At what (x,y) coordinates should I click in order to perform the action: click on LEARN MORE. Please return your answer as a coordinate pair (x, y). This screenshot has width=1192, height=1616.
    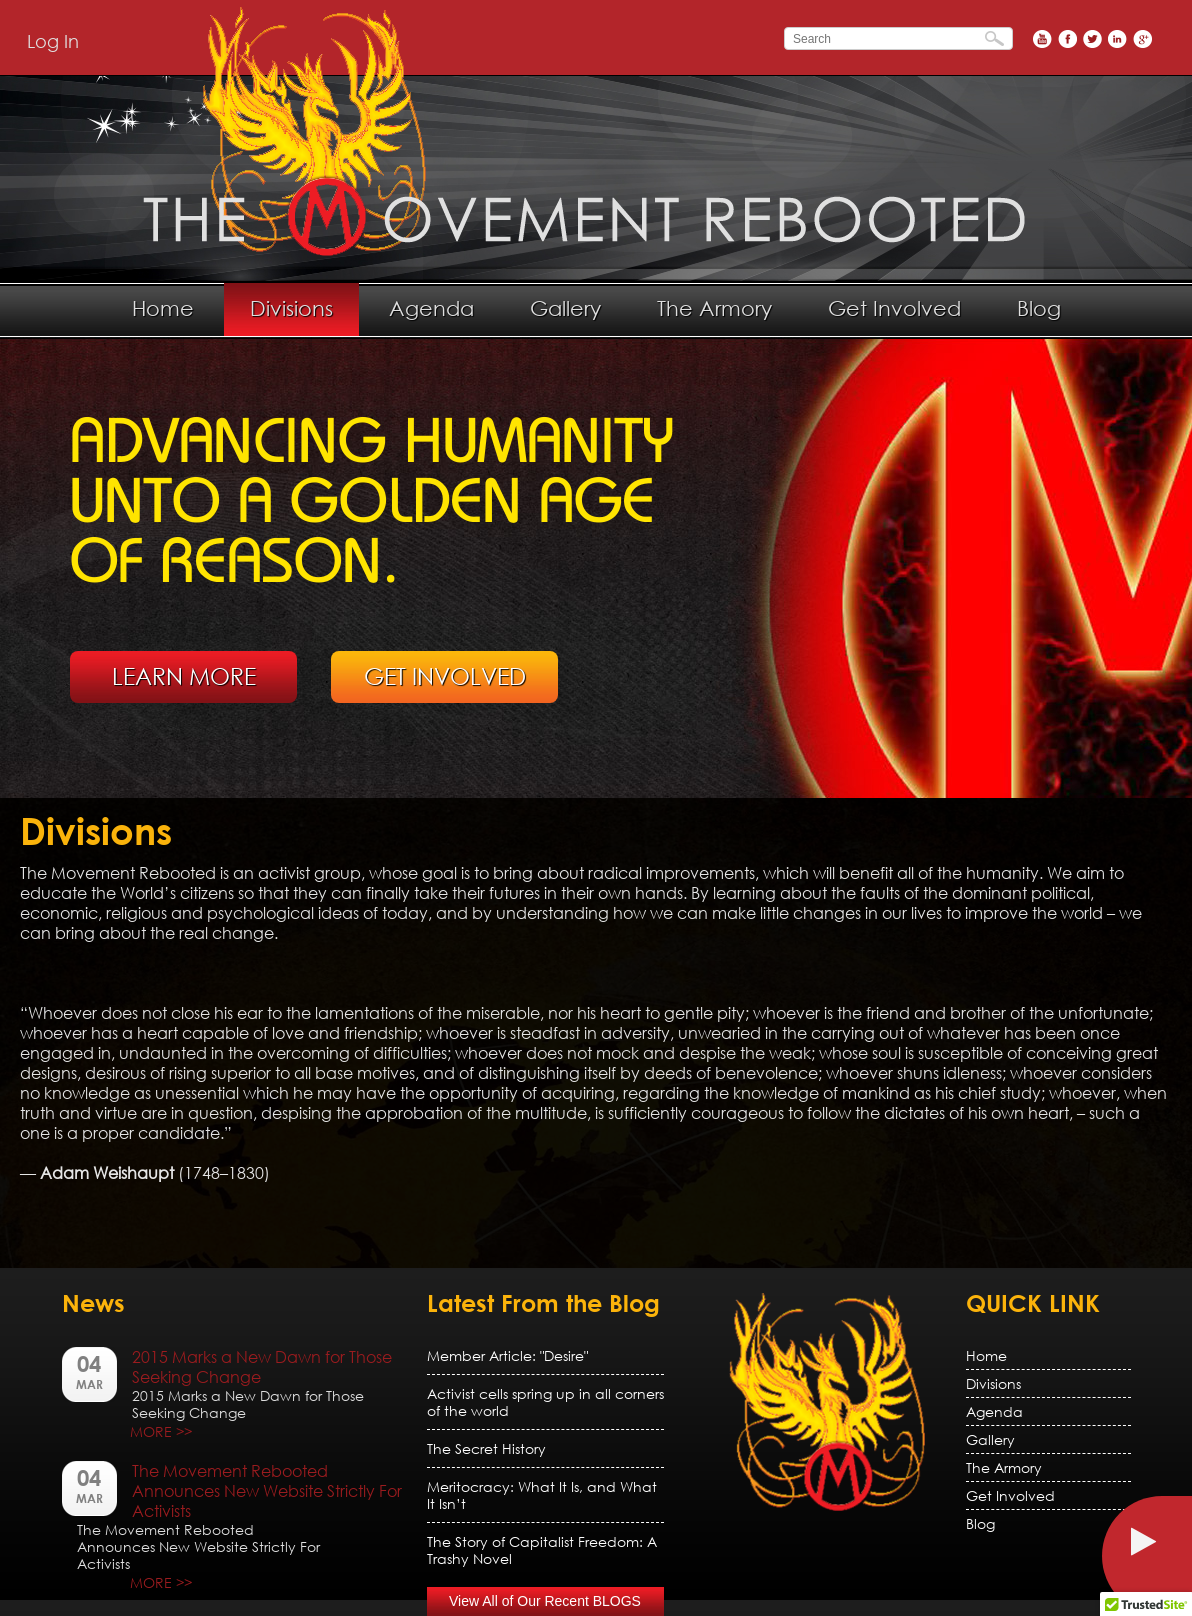
    Looking at the image, I should click on (184, 676).